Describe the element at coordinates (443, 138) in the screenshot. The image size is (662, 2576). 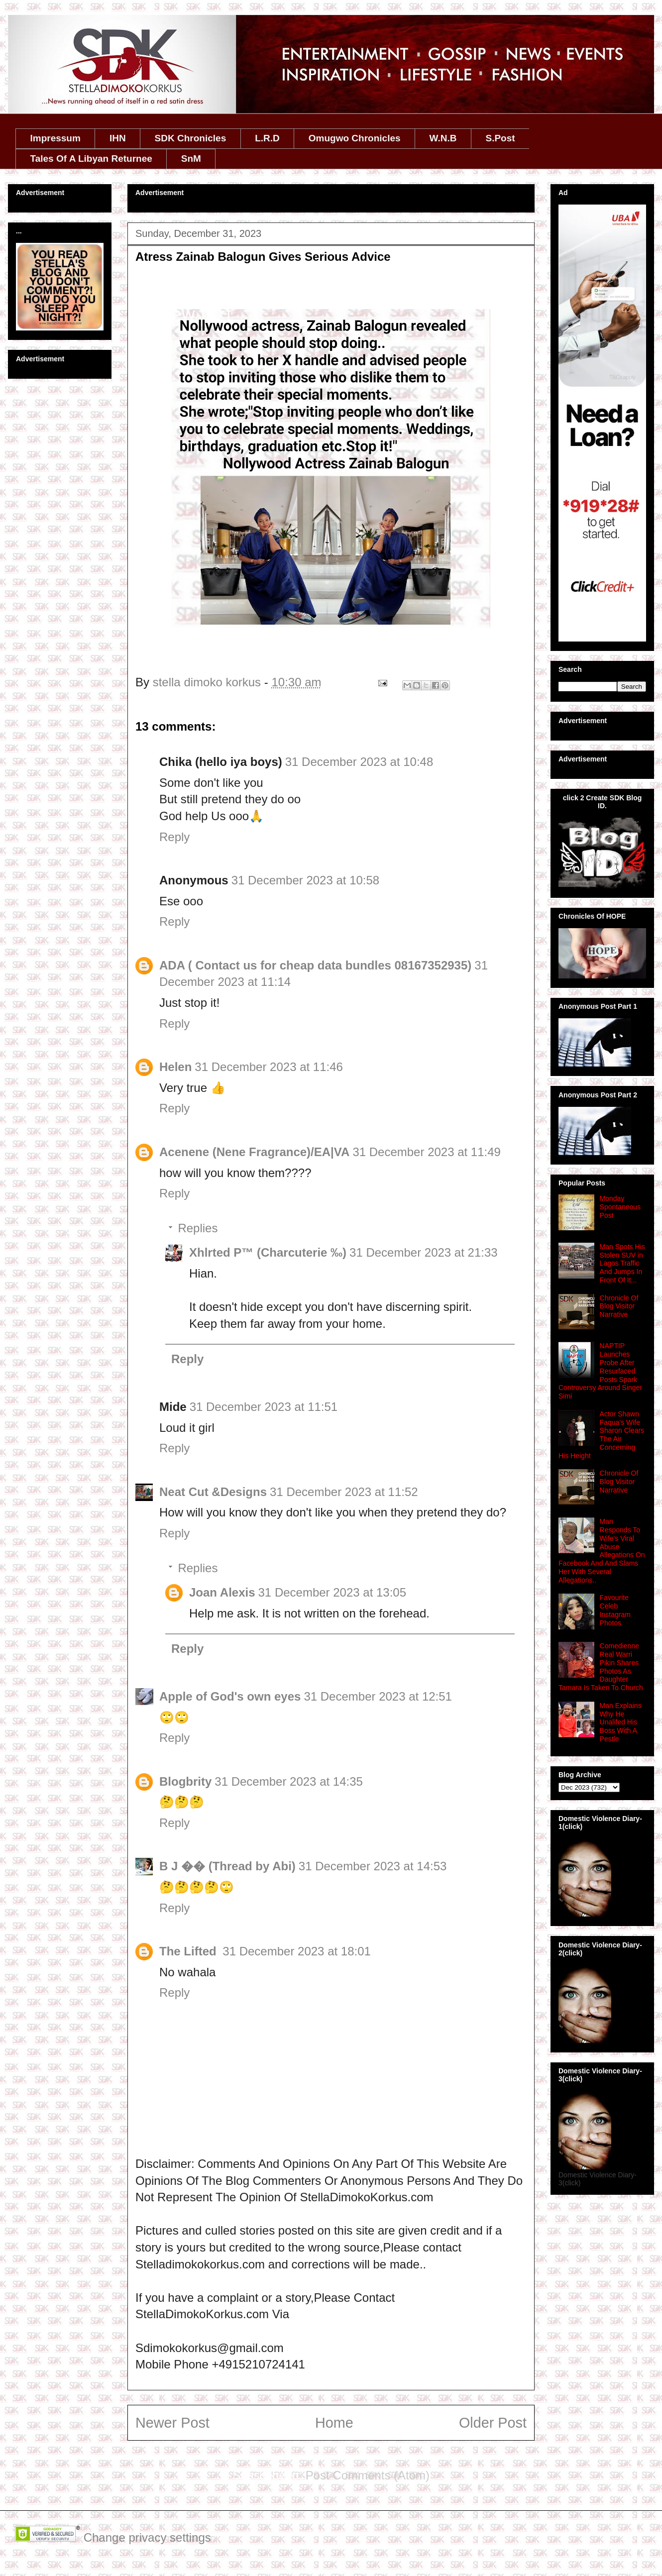
I see `W.N.B` at that location.